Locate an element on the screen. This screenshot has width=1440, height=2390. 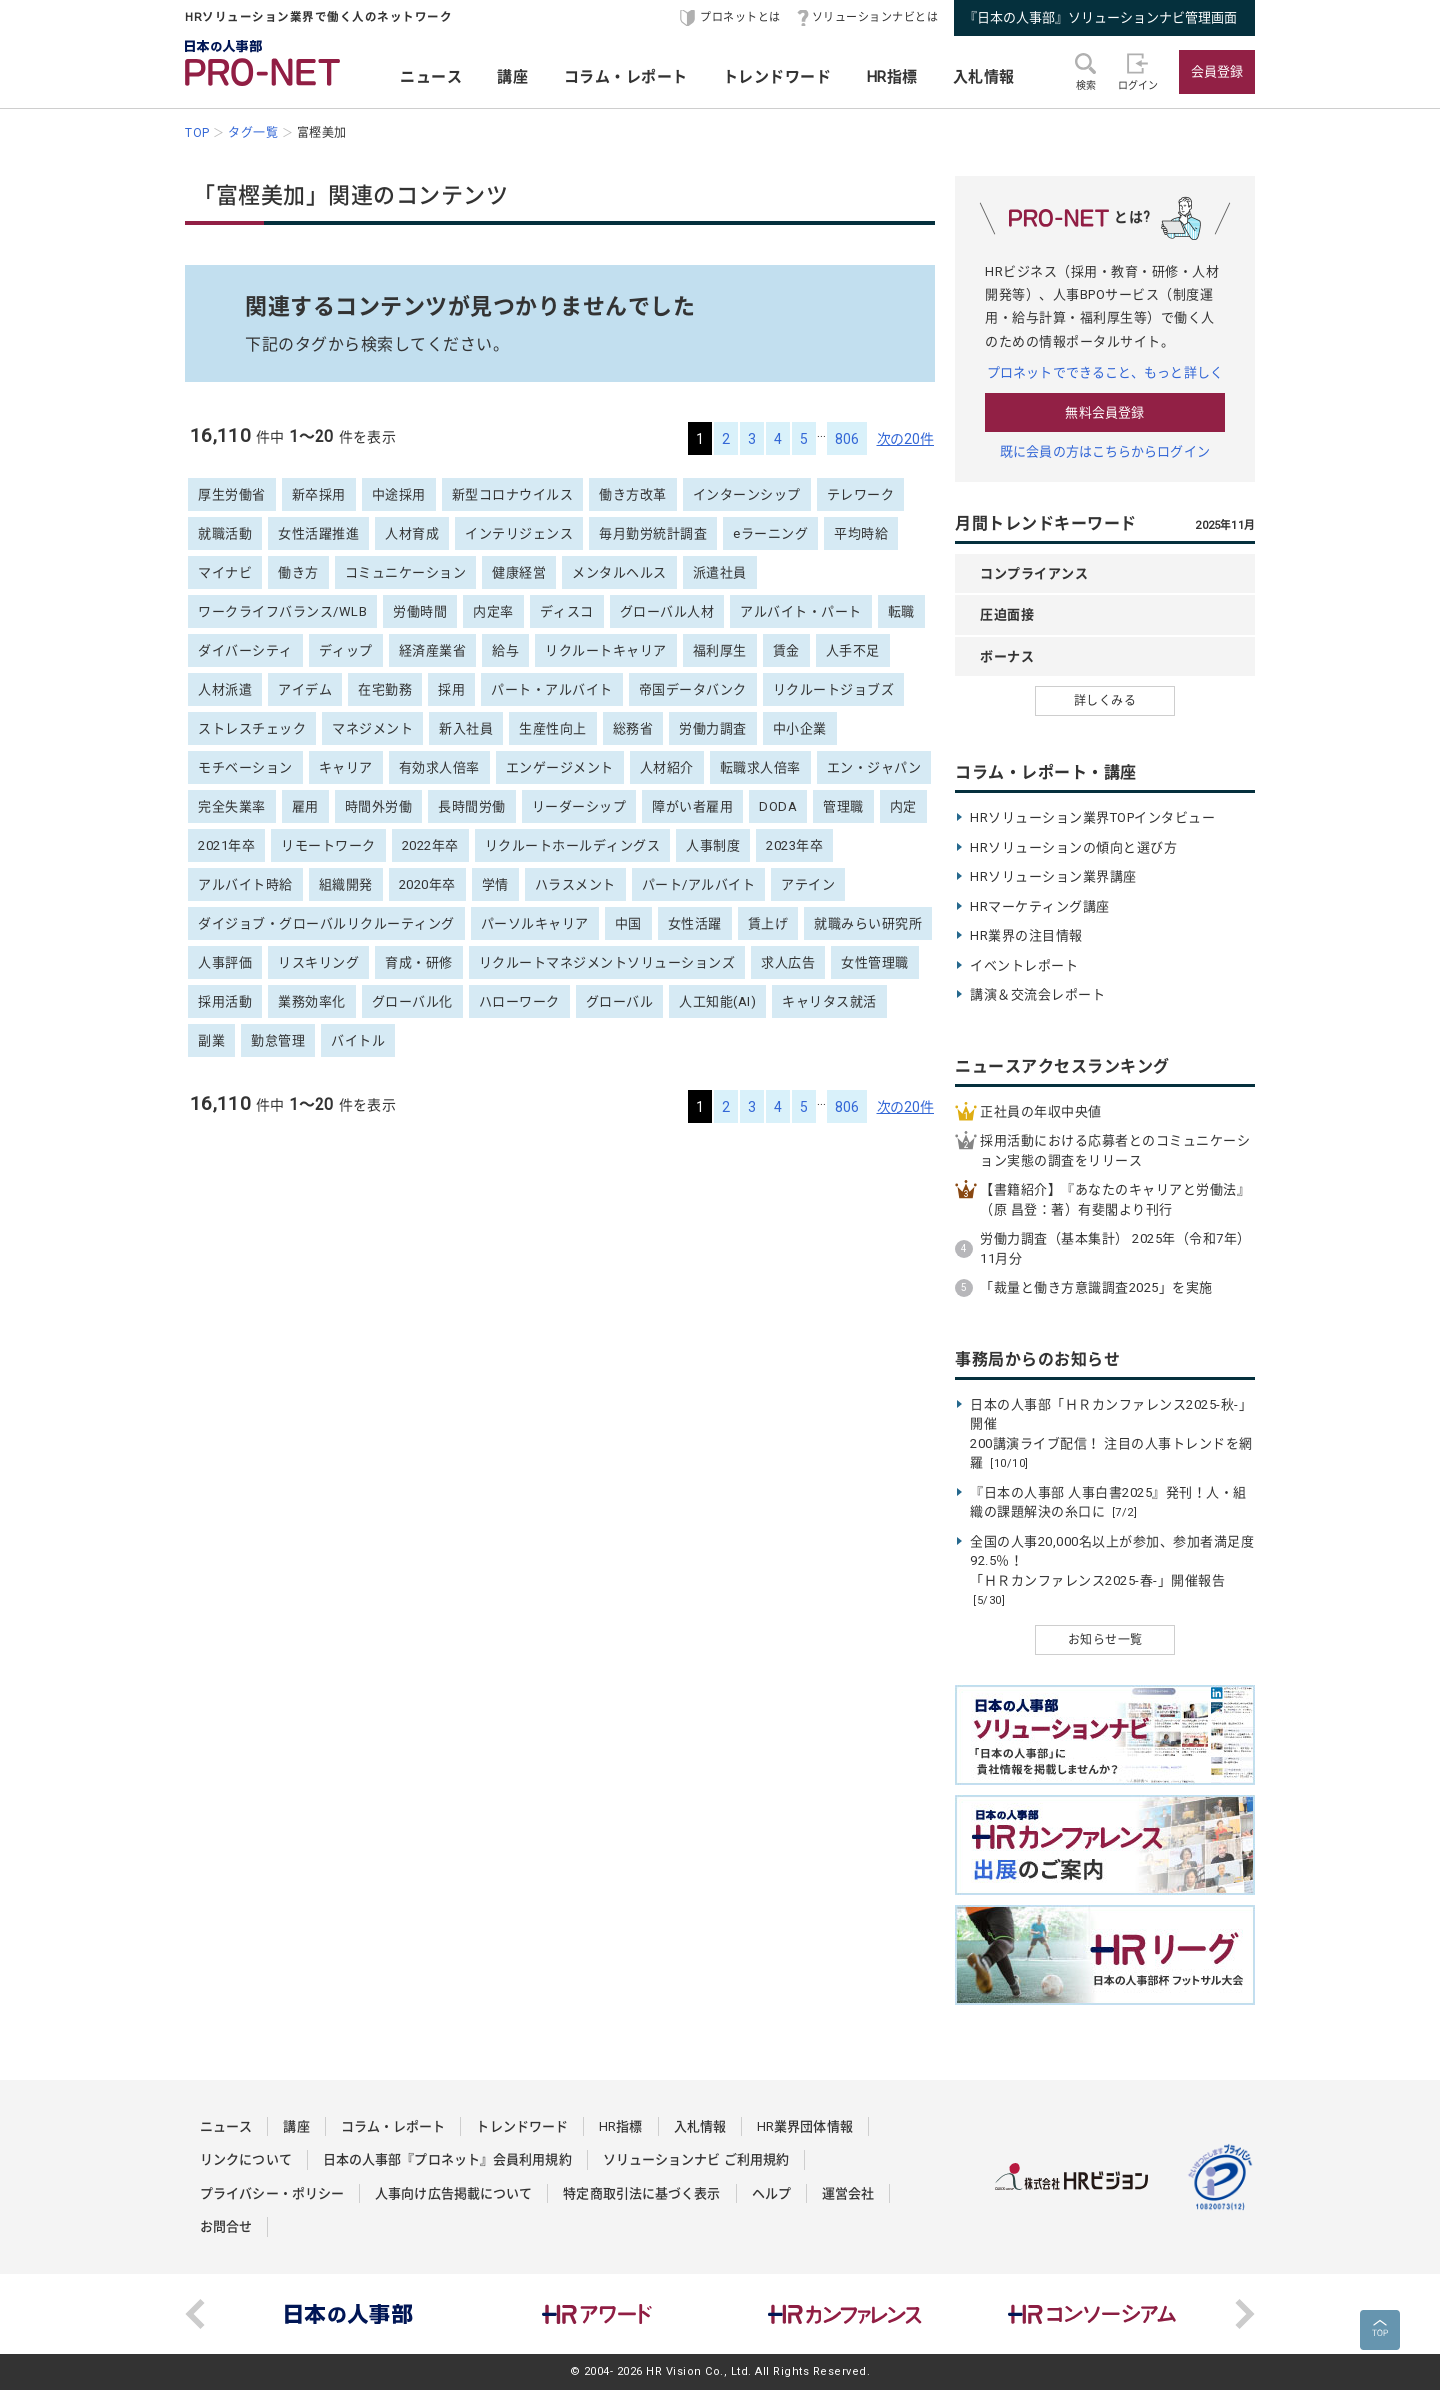
女性管理職 is located at coordinates (875, 962).